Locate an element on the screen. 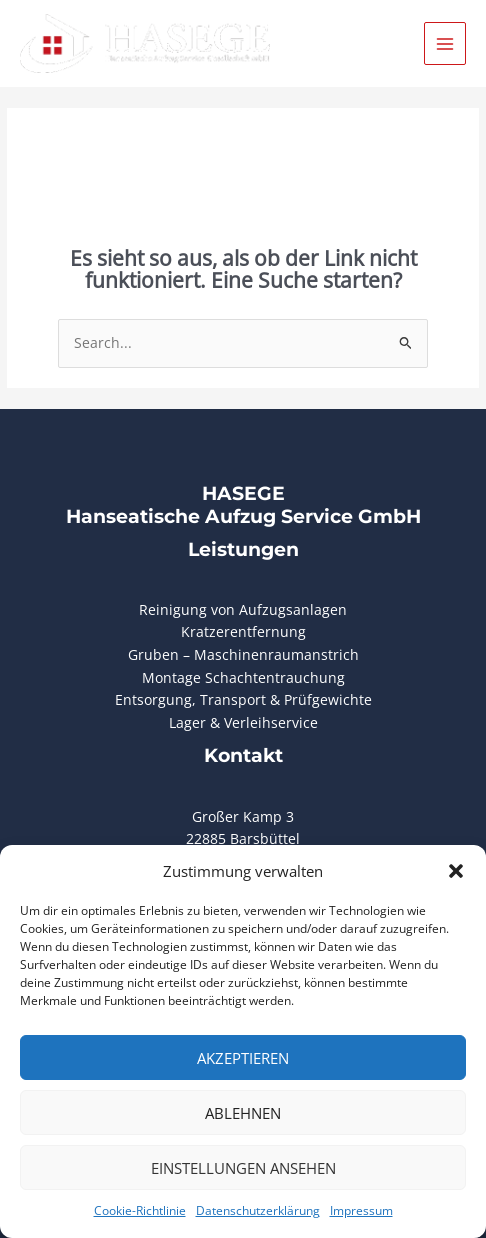  Kratzerentfernung is located at coordinates (243, 631).